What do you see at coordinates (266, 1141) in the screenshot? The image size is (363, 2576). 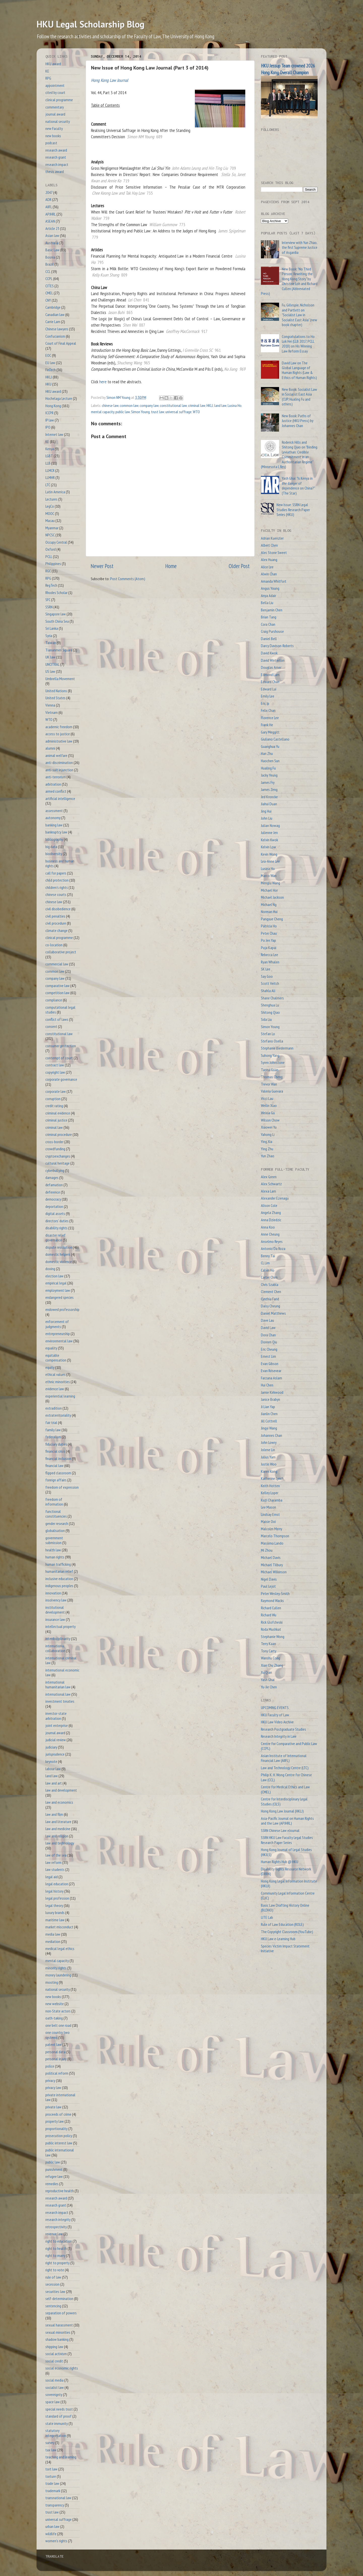 I see `Ying Xia` at bounding box center [266, 1141].